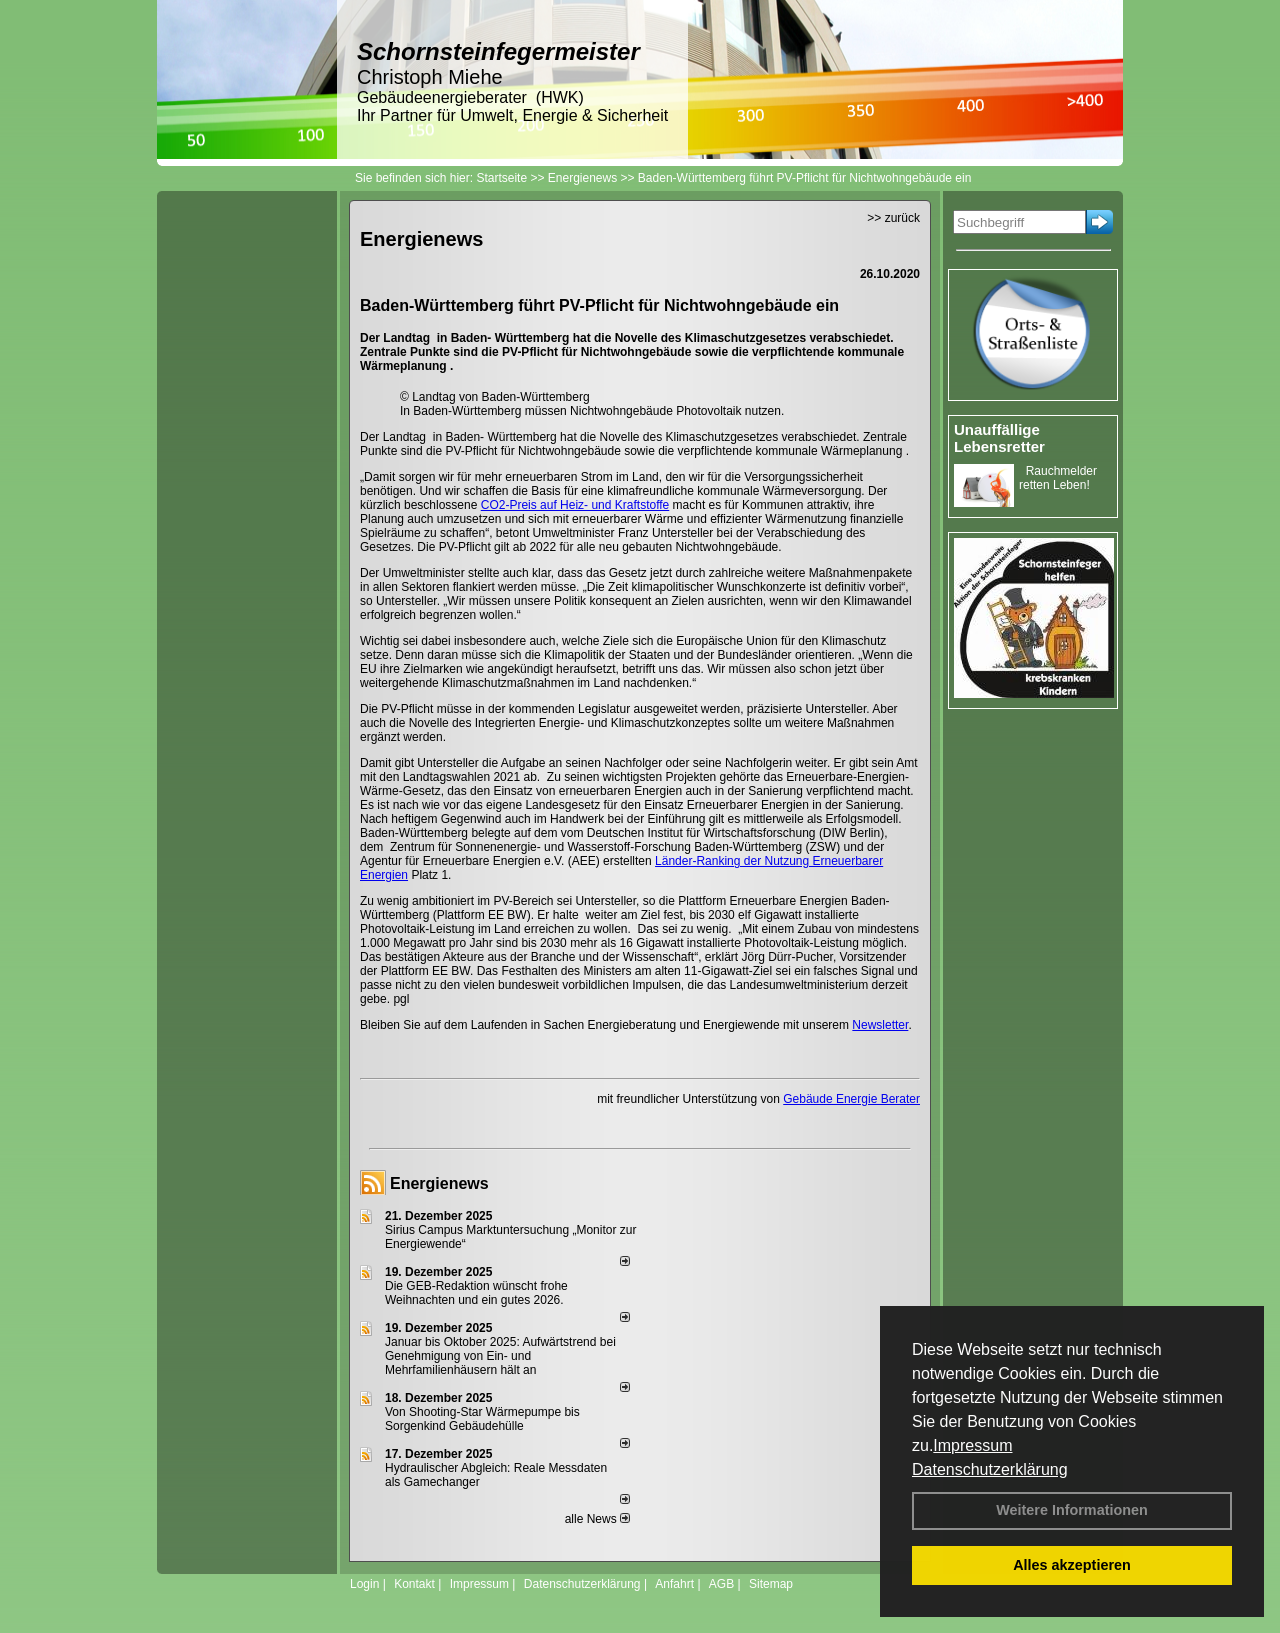 Image resolution: width=1280 pixels, height=1633 pixels. I want to click on Unauffällige Lebensretter, so click(999, 438).